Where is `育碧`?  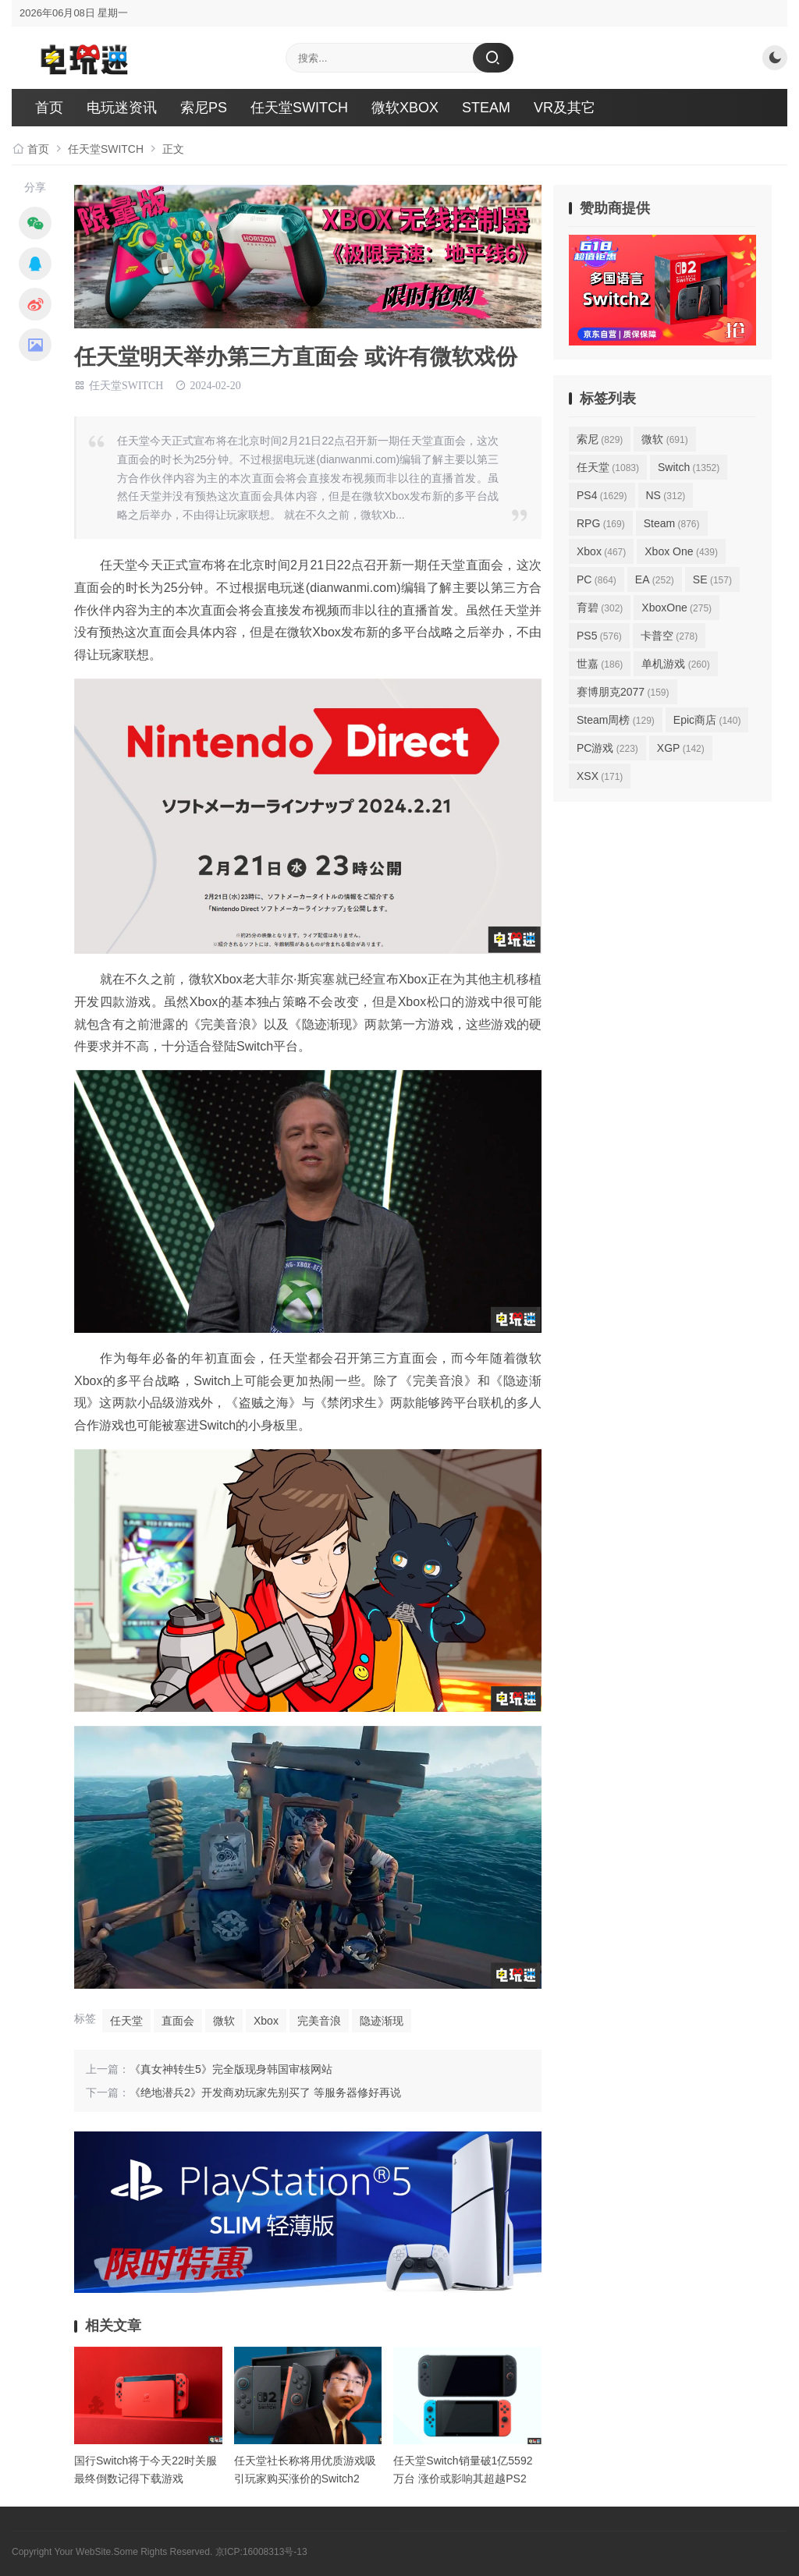
育碧 is located at coordinates (600, 607).